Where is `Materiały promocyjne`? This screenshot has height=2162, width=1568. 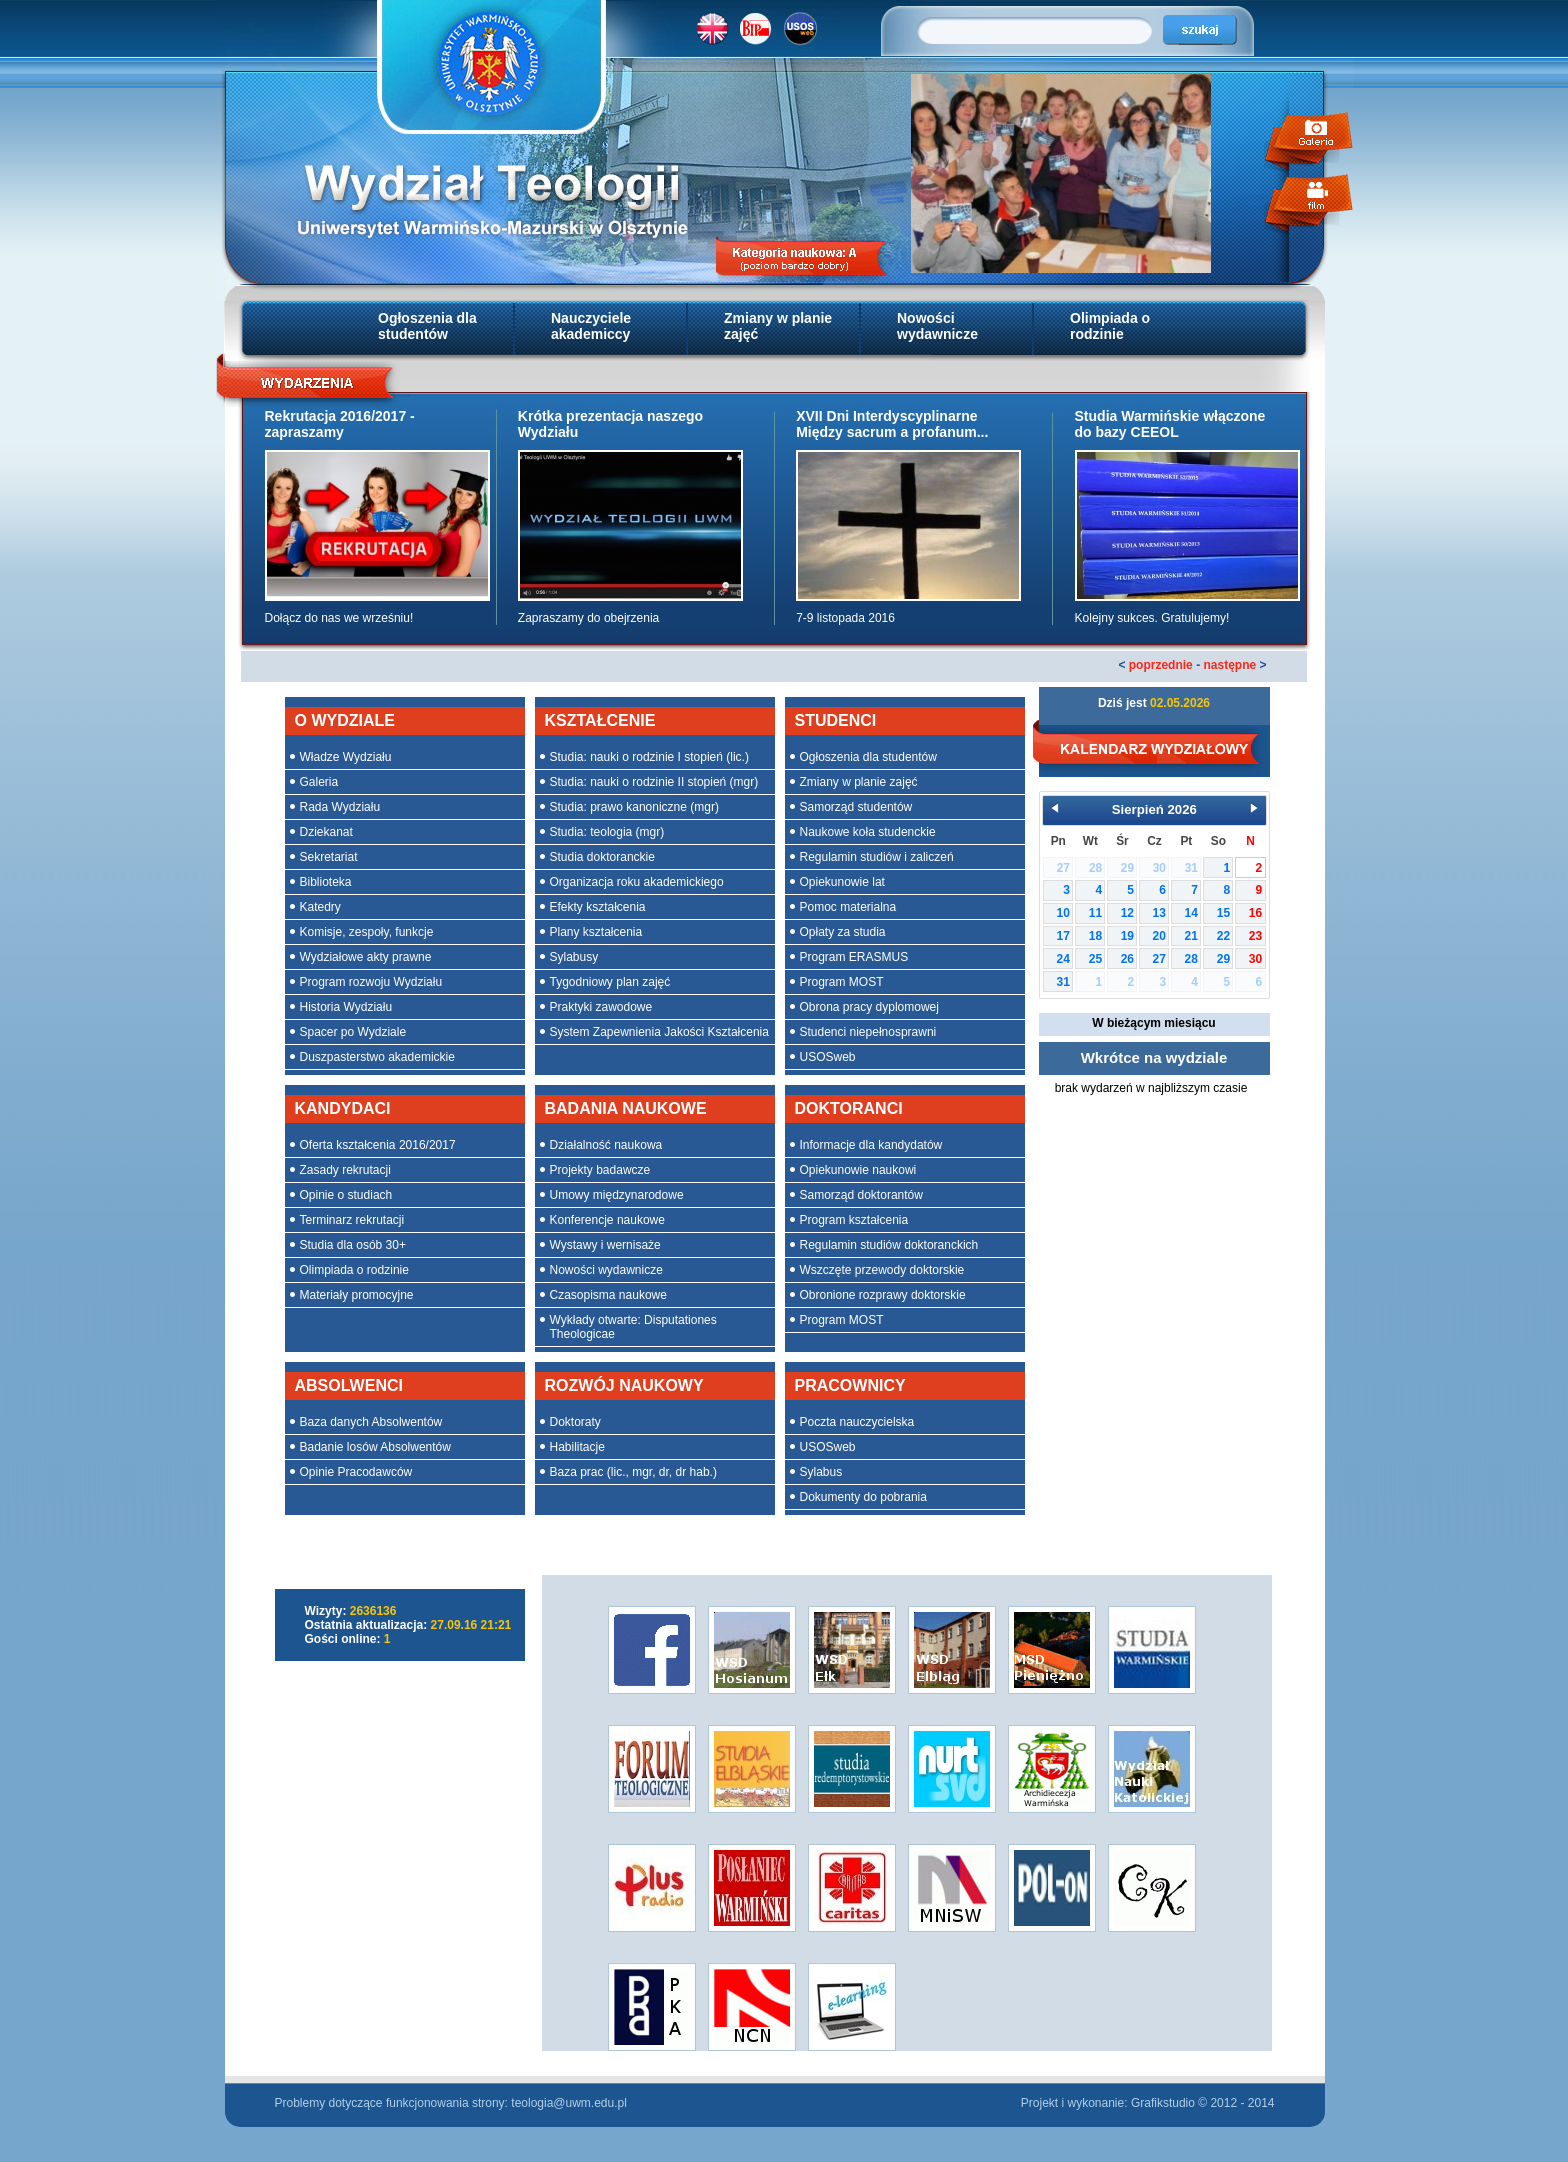 Materiały promocyjne is located at coordinates (357, 1295).